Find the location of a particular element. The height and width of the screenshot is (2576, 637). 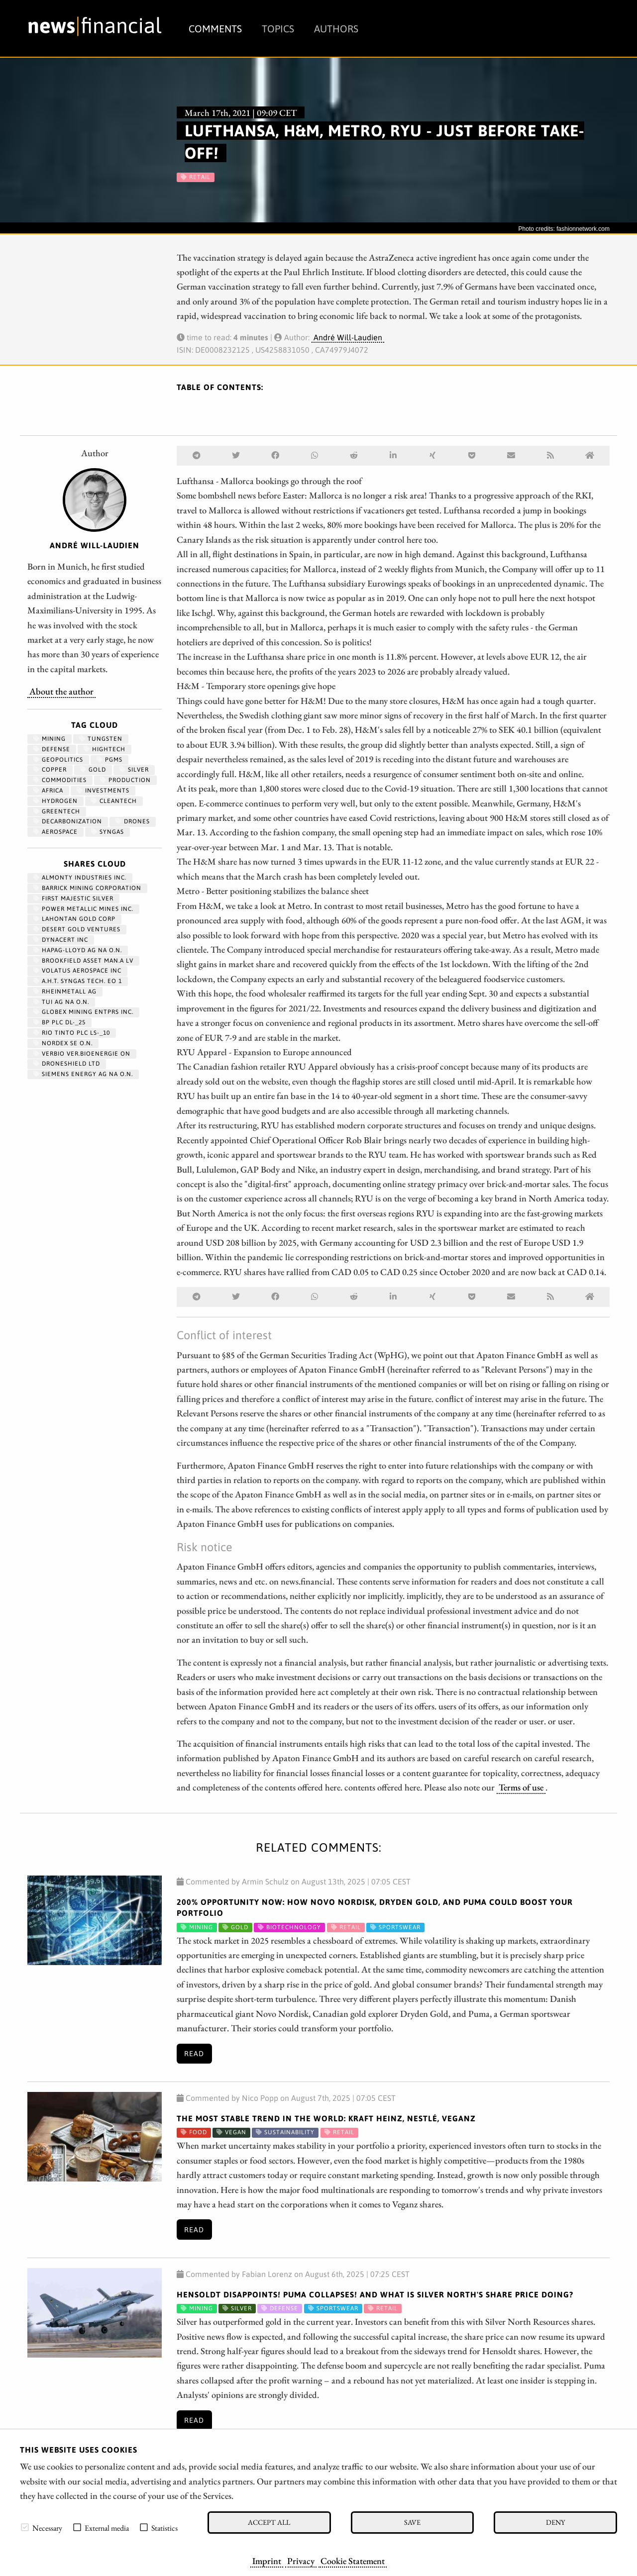

VERBIO VER.BIOENERGIE ON is located at coordinates (81, 1053).